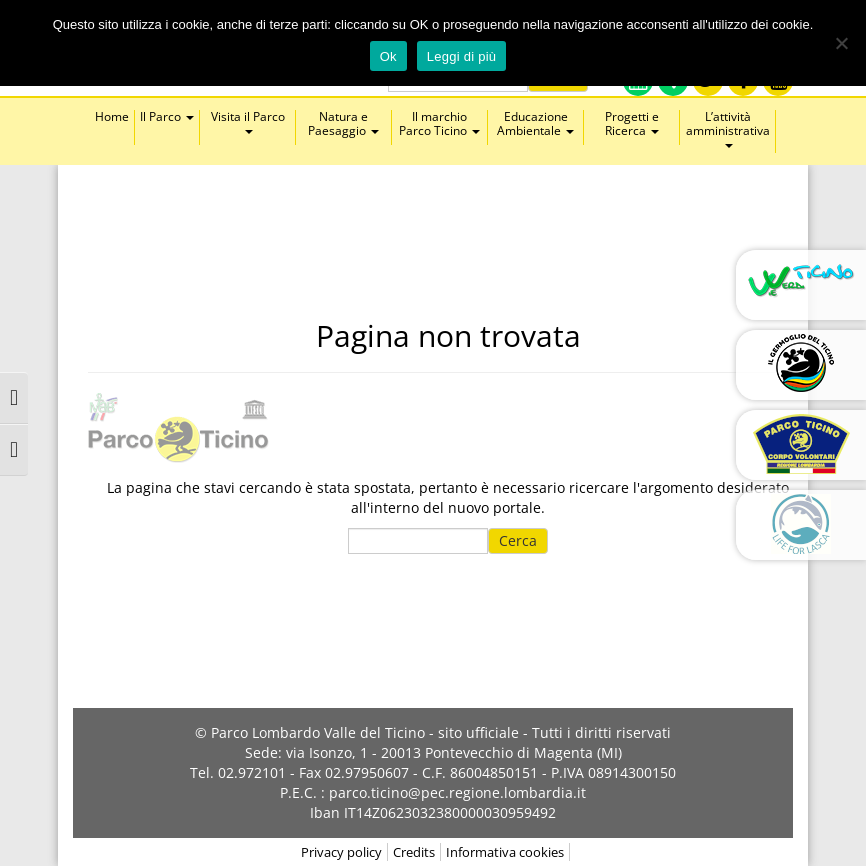 The height and width of the screenshot is (866, 866). What do you see at coordinates (505, 852) in the screenshot?
I see `Informativa cookies` at bounding box center [505, 852].